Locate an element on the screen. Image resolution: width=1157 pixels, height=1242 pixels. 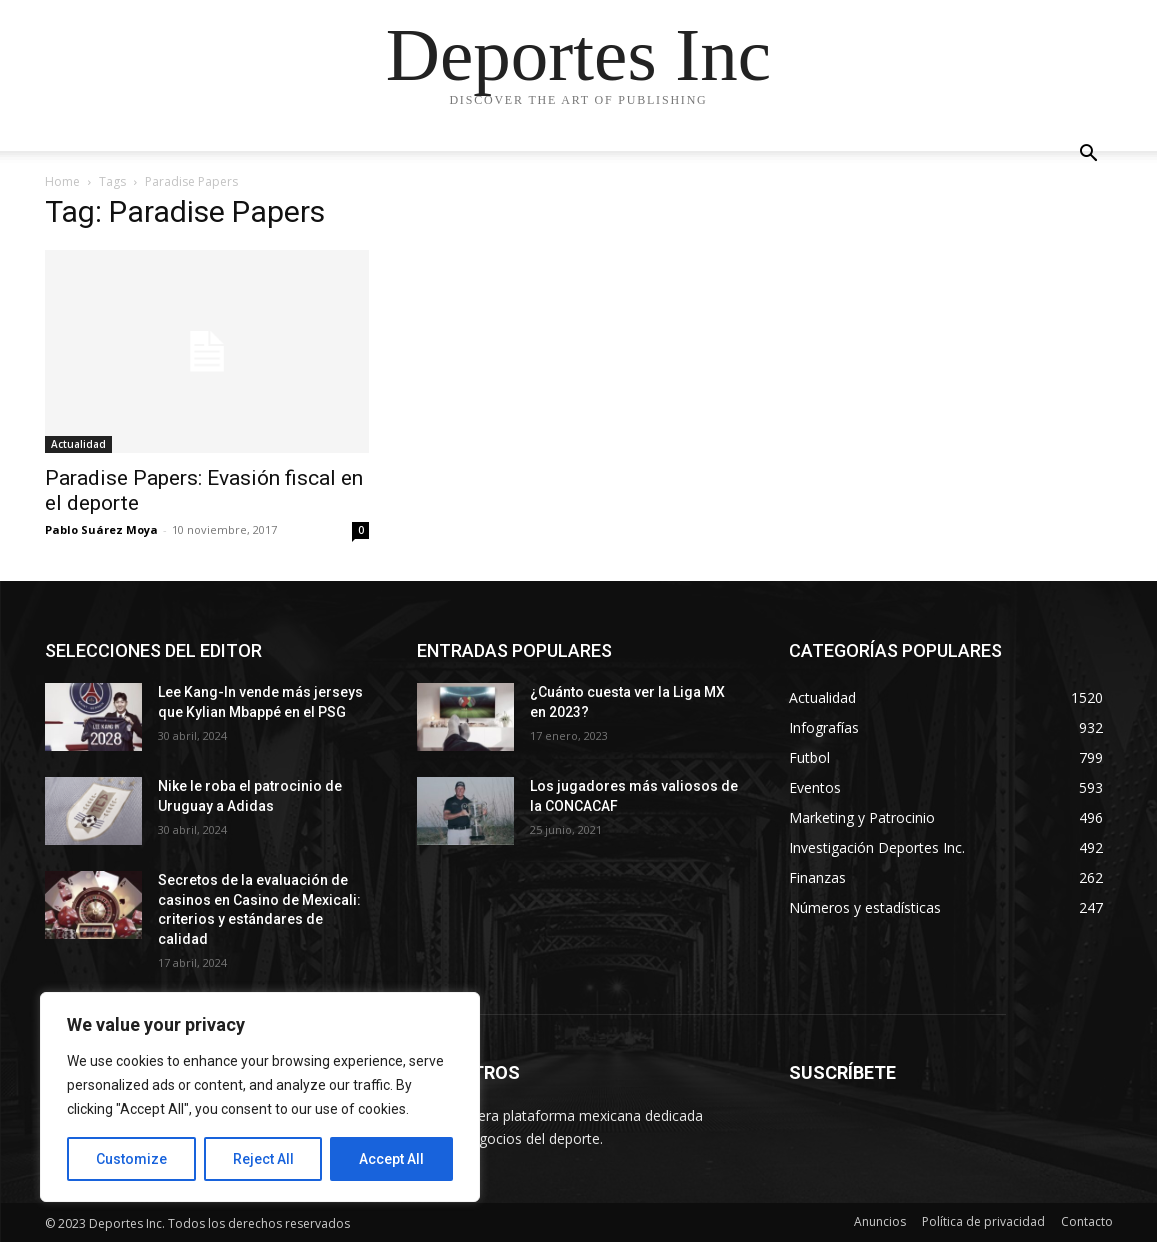
Home is located at coordinates (62, 181).